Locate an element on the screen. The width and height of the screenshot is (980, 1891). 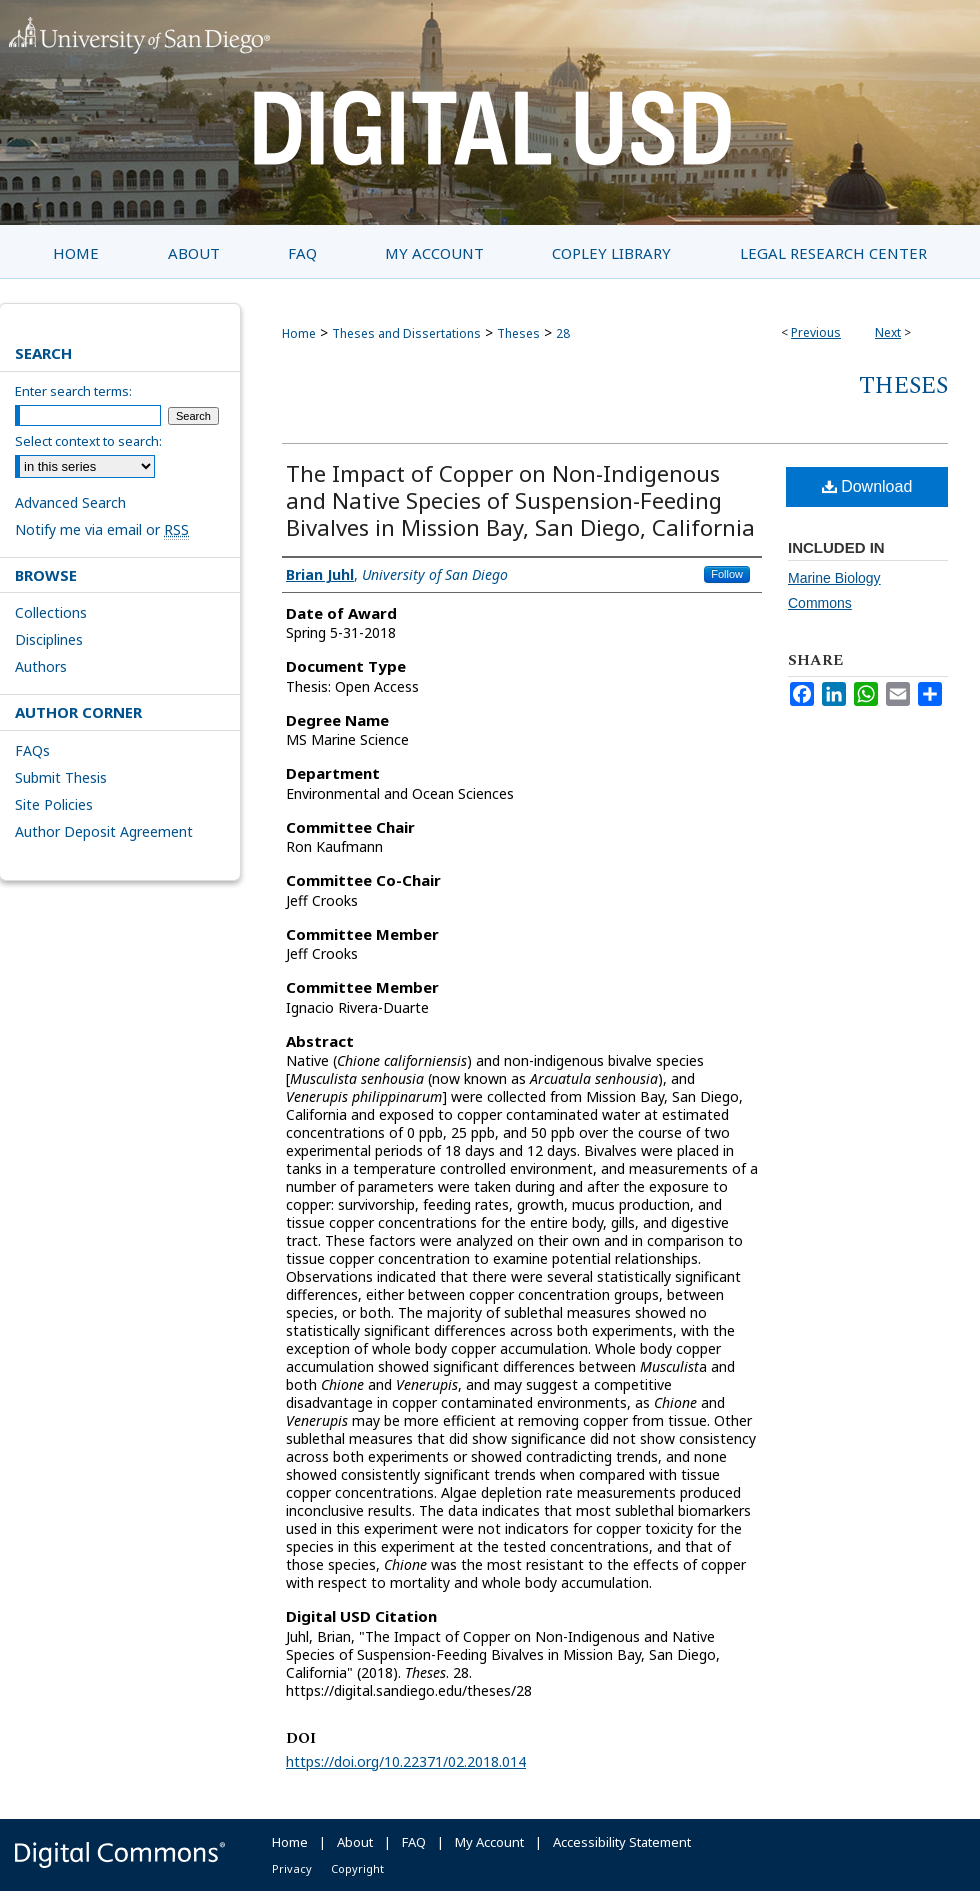
Select context to search: is located at coordinates (88, 441).